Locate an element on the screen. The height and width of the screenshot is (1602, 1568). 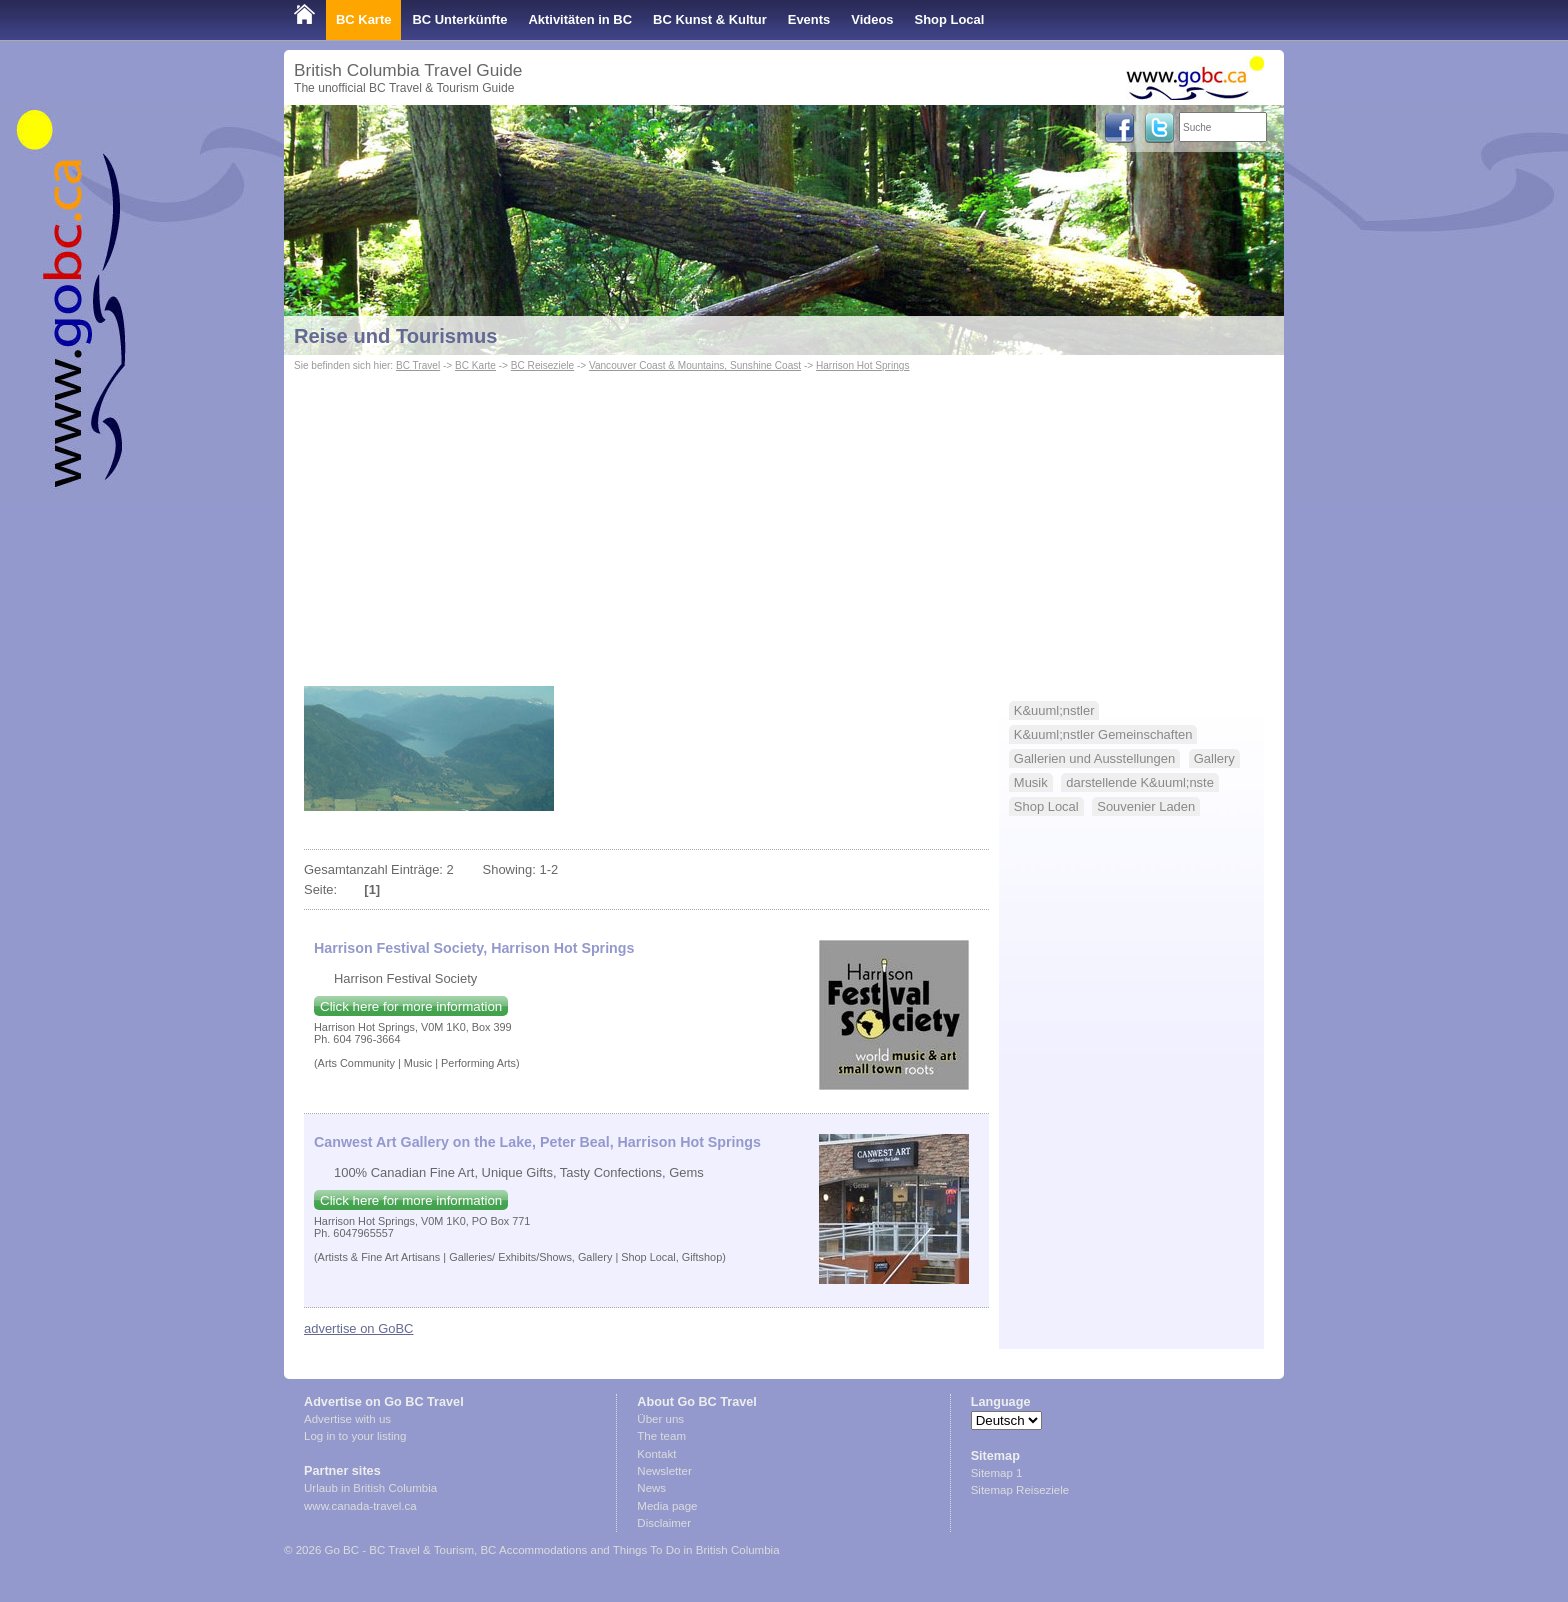
Newsletter is located at coordinates (664, 1471).